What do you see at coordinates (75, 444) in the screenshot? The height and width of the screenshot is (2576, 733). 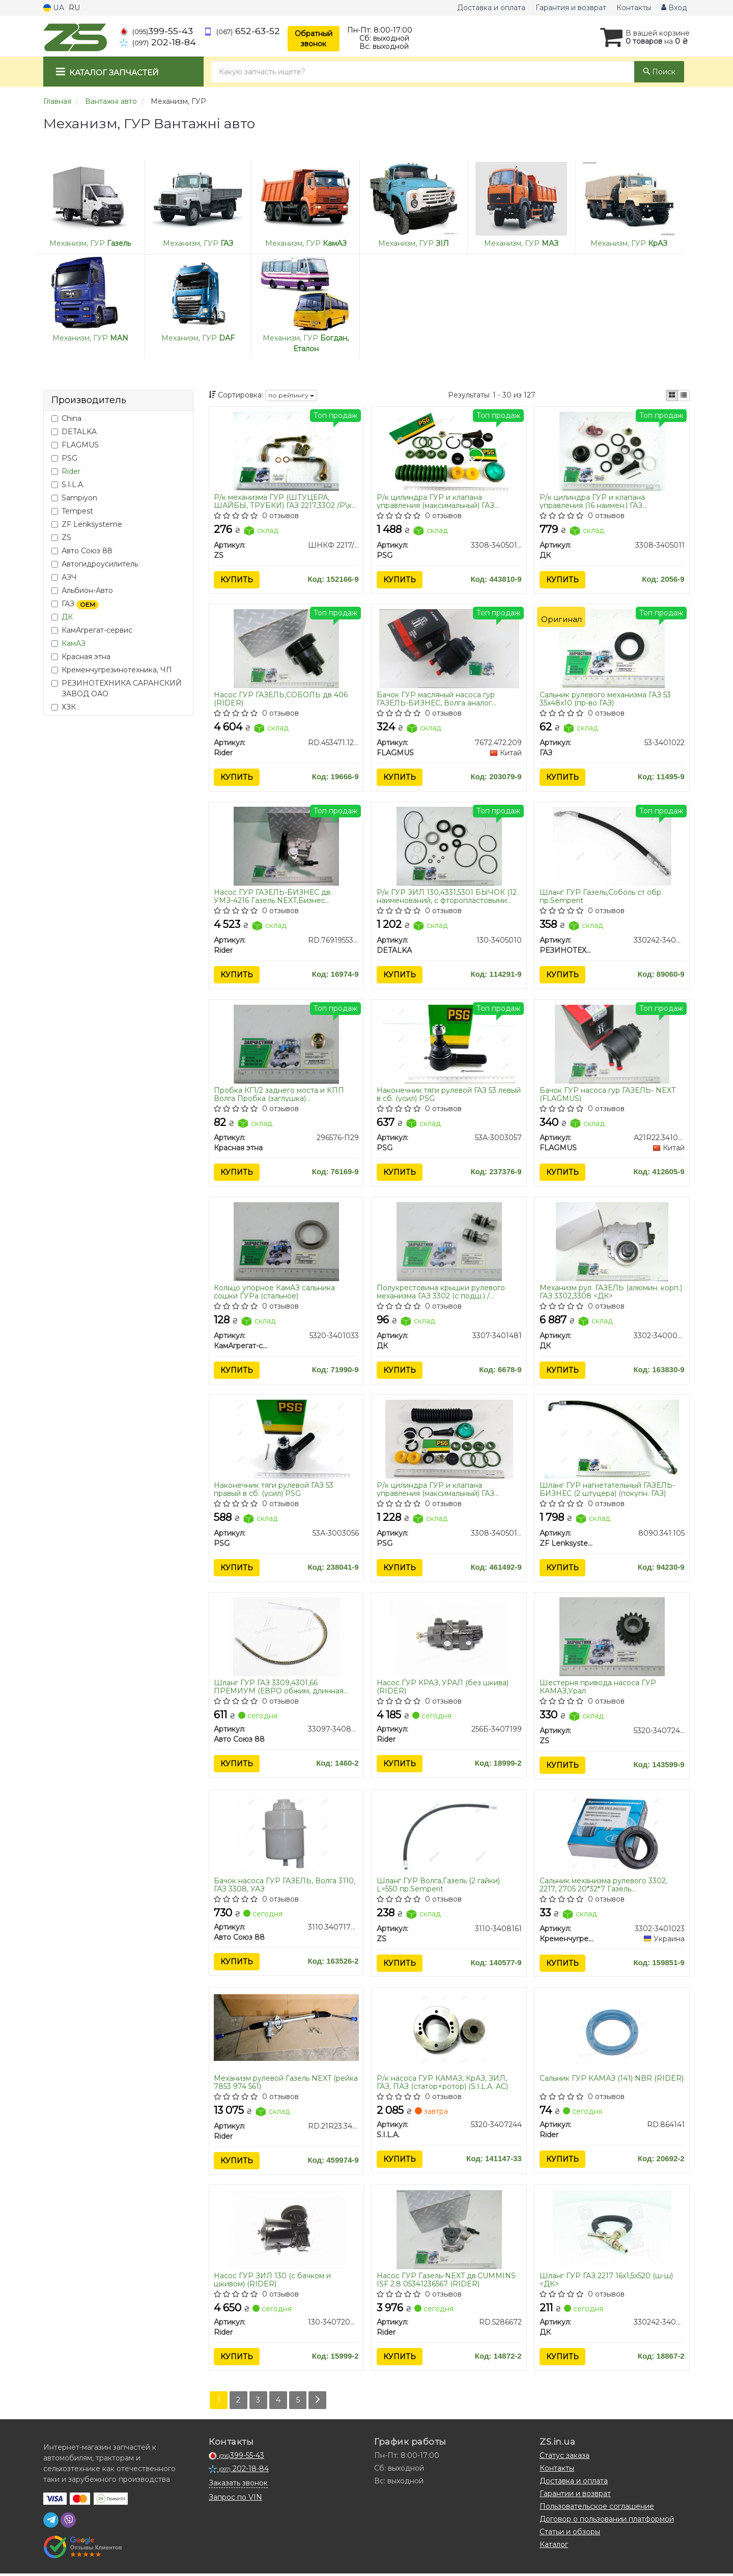 I see `FLAGMUS` at bounding box center [75, 444].